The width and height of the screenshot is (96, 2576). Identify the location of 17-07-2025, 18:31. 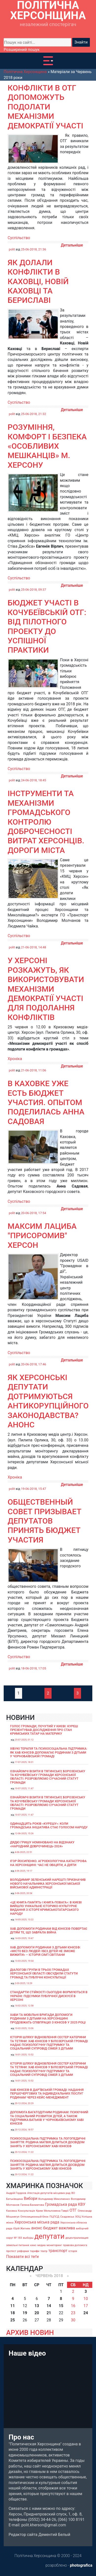
(24, 1762).